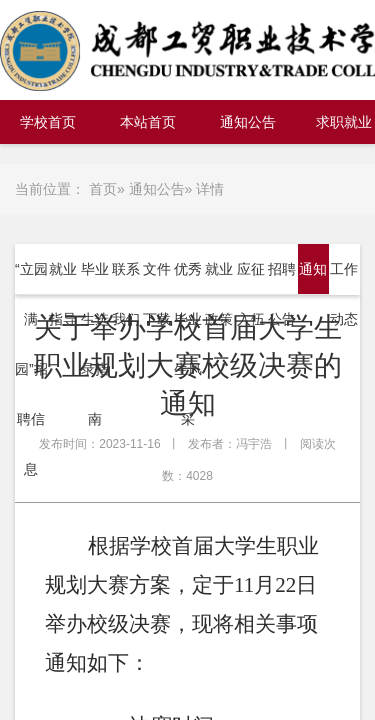 Image resolution: width=375 pixels, height=720 pixels. I want to click on 就业指导, so click(63, 294).